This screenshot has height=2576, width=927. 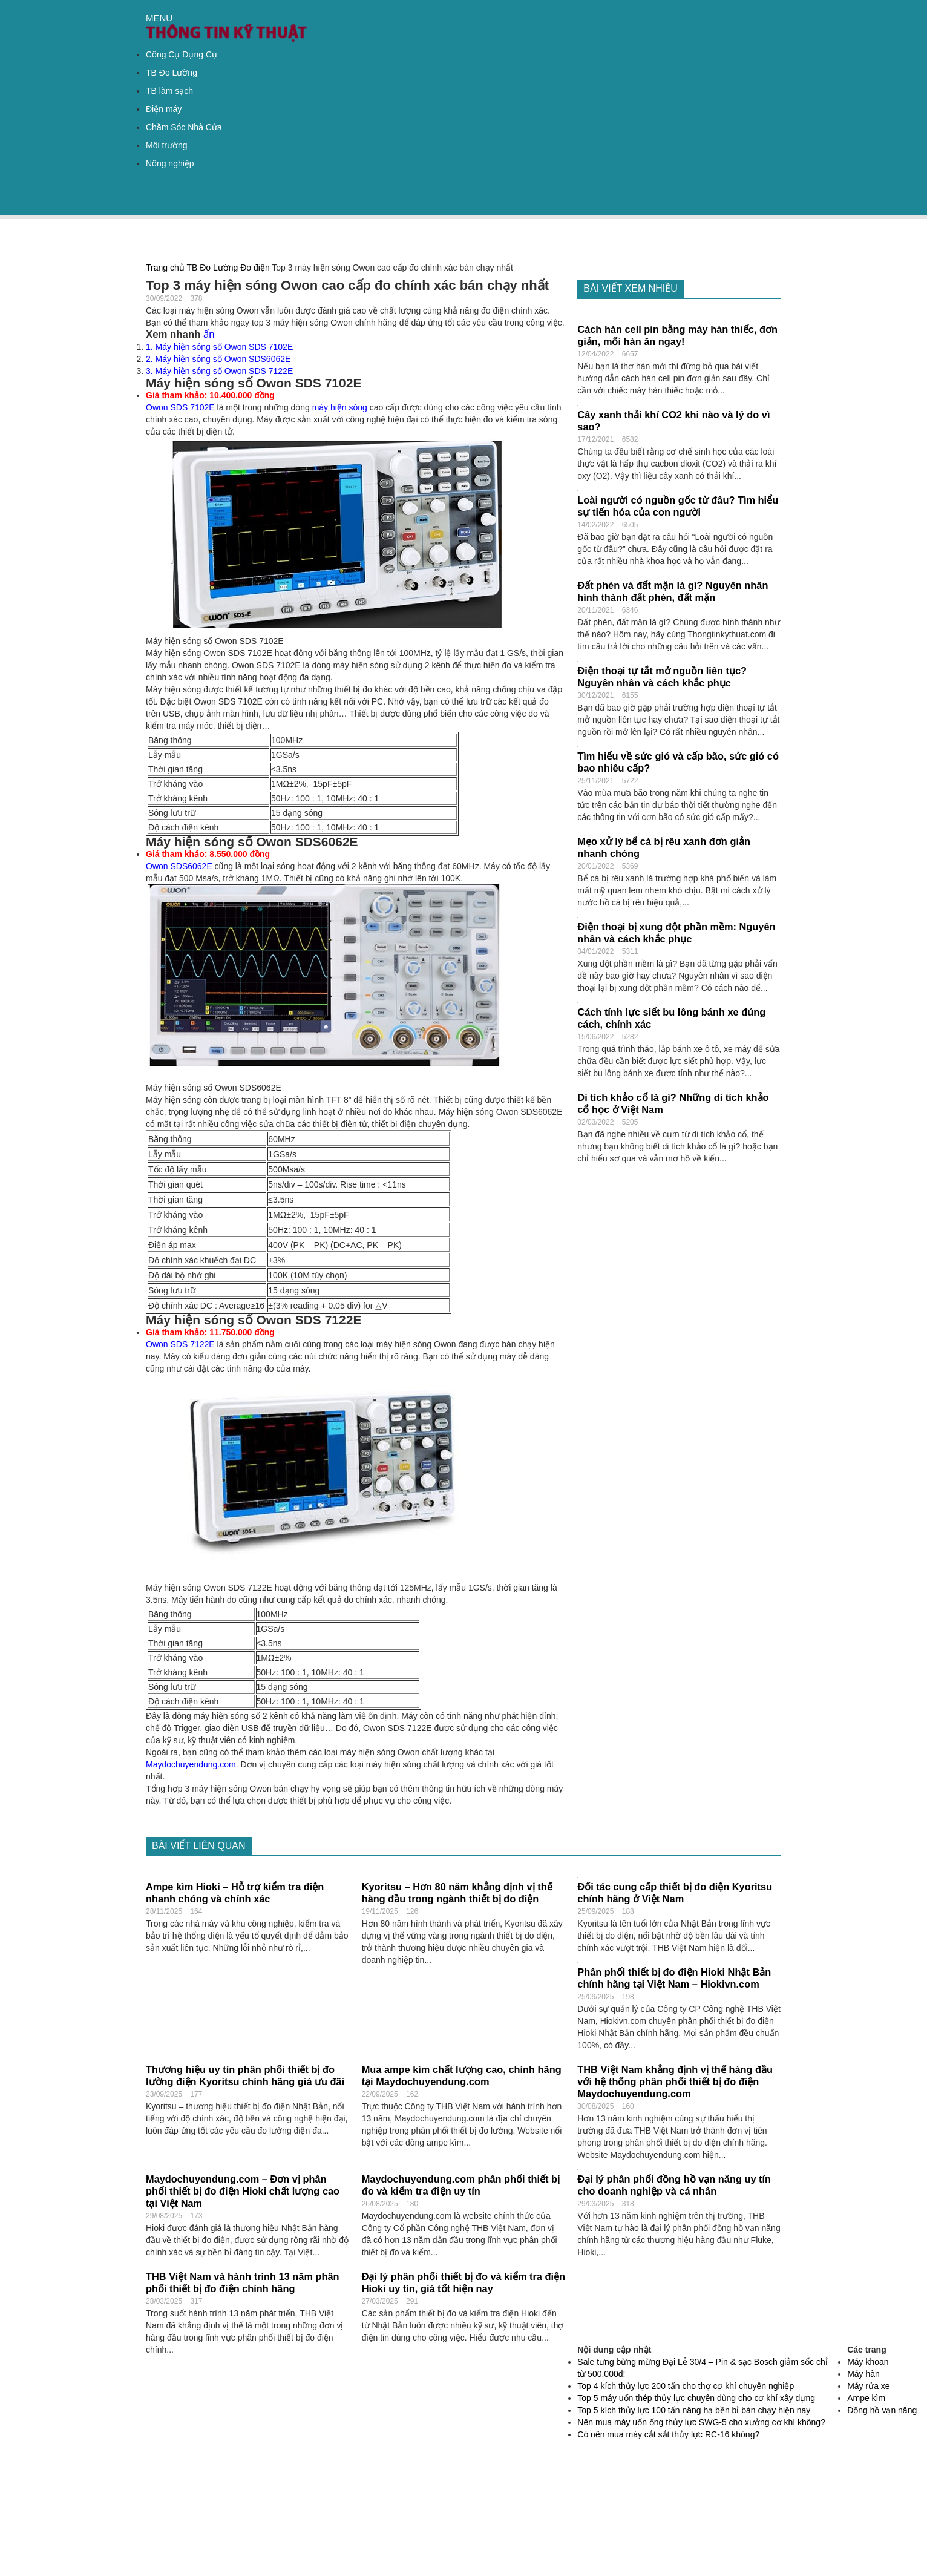 What do you see at coordinates (867, 2362) in the screenshot?
I see `Máy khoan` at bounding box center [867, 2362].